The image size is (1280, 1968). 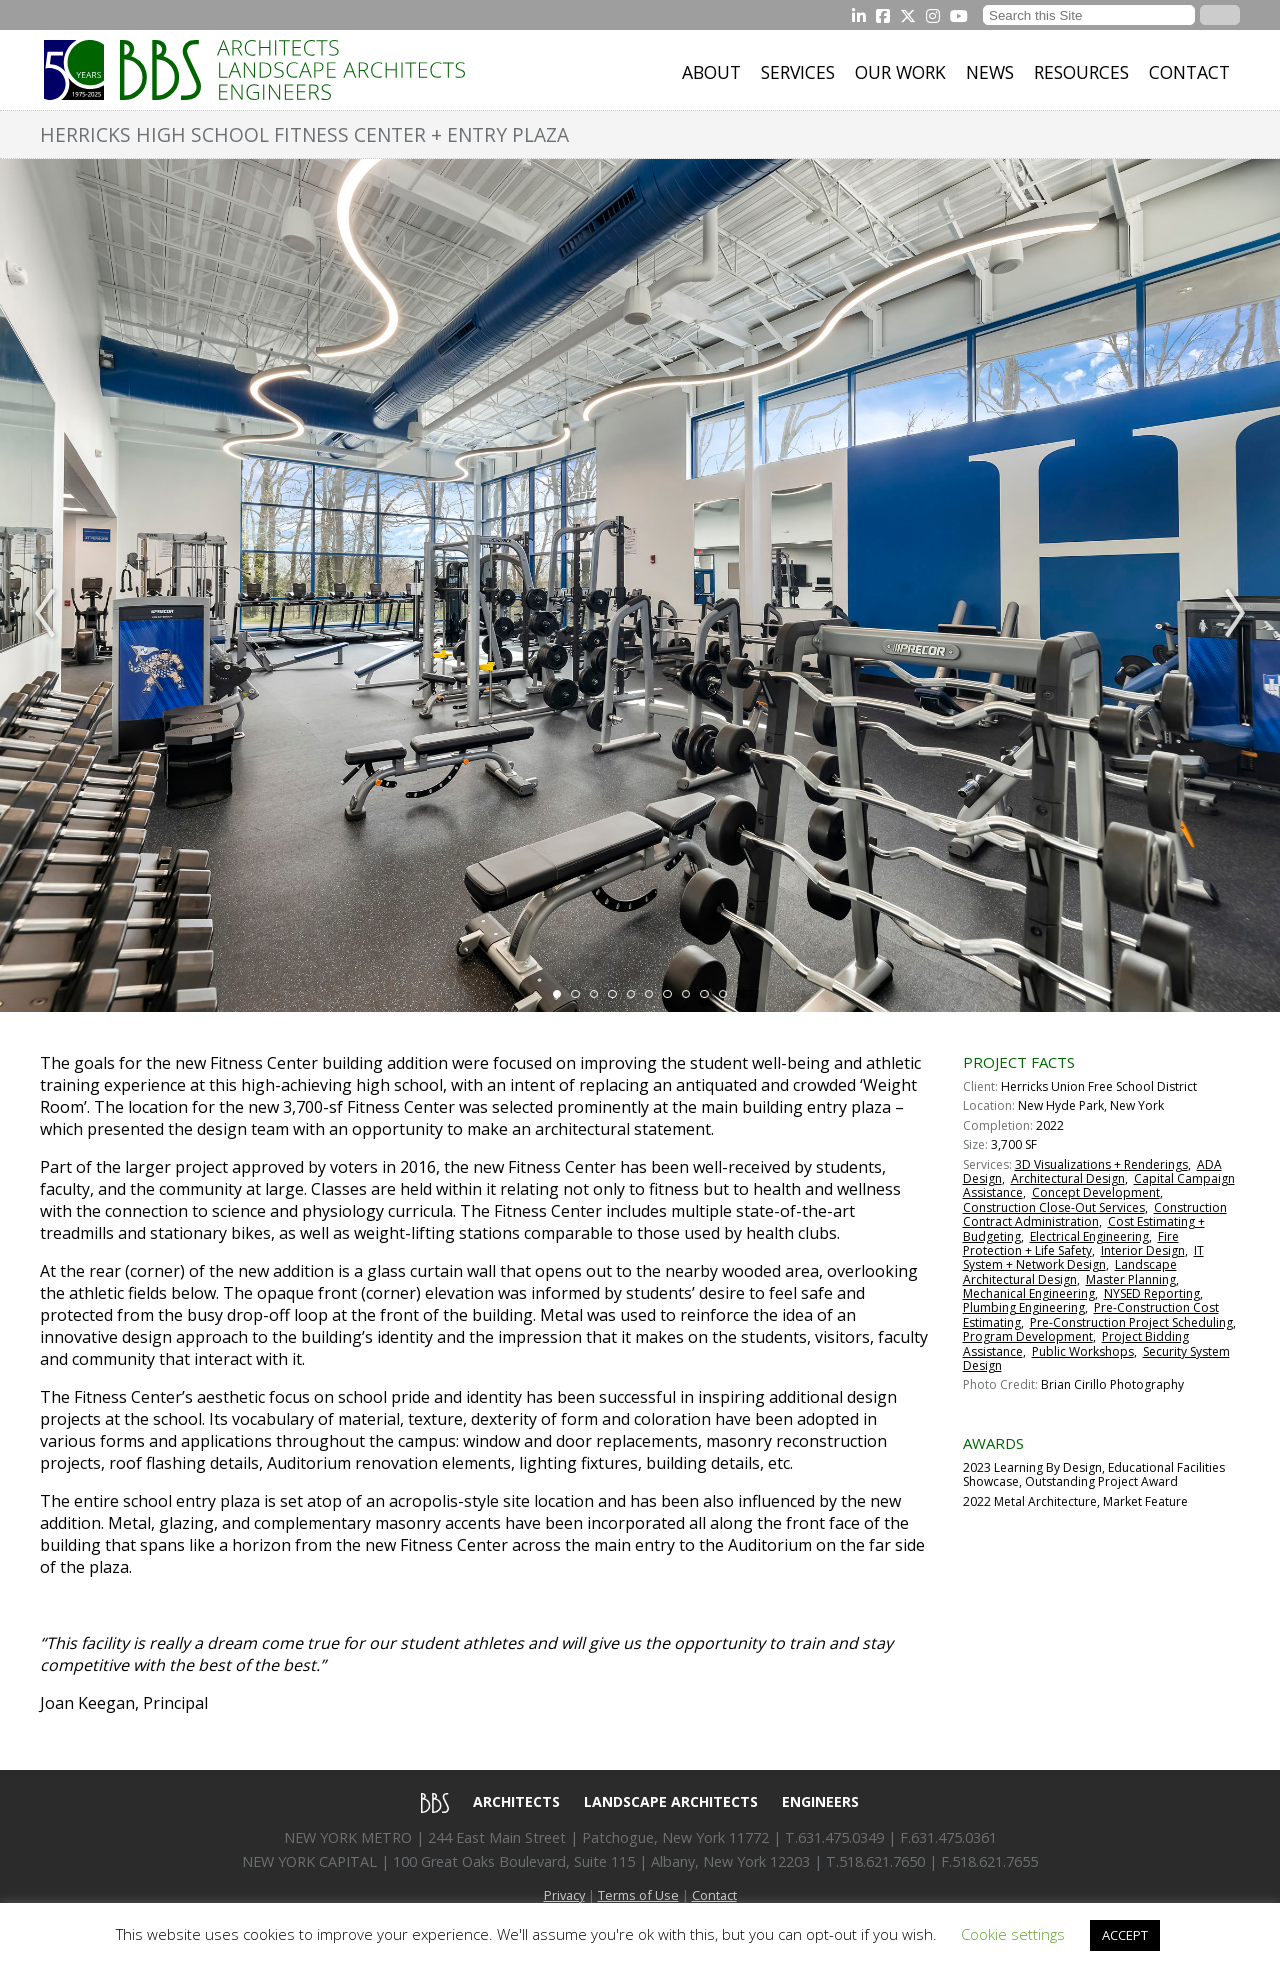 I want to click on ACCEPT [button], so click(x=1125, y=1935).